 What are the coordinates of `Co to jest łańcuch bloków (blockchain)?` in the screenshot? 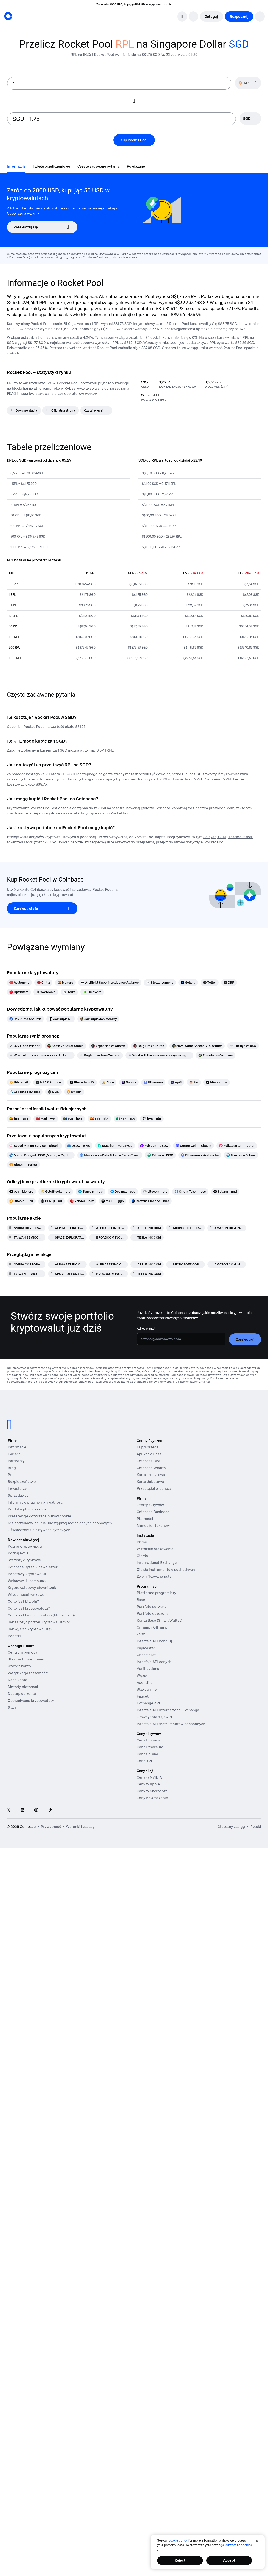 It's located at (41, 1615).